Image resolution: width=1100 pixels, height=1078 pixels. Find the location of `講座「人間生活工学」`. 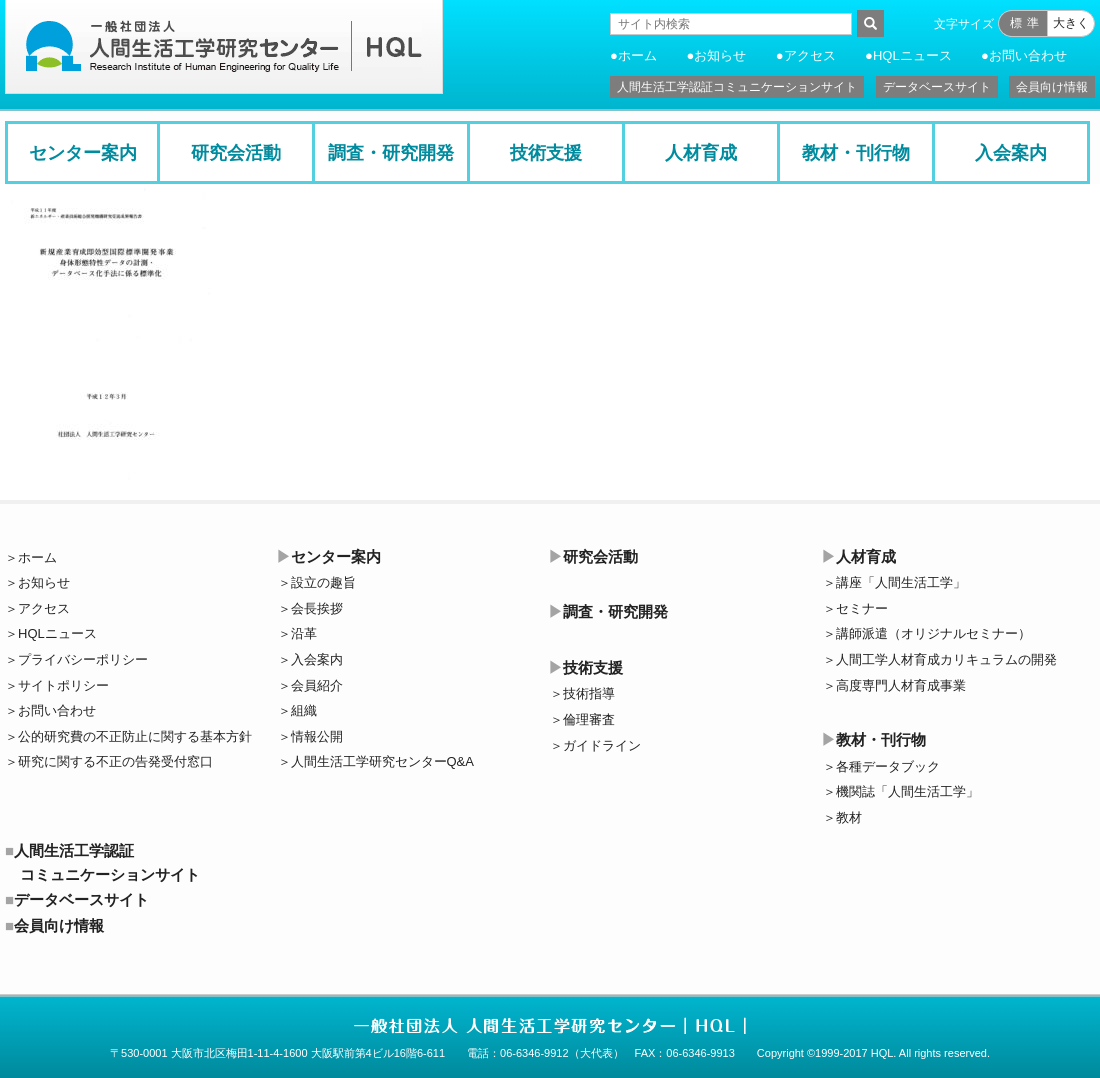

講座「人間生活工学」 is located at coordinates (901, 582).